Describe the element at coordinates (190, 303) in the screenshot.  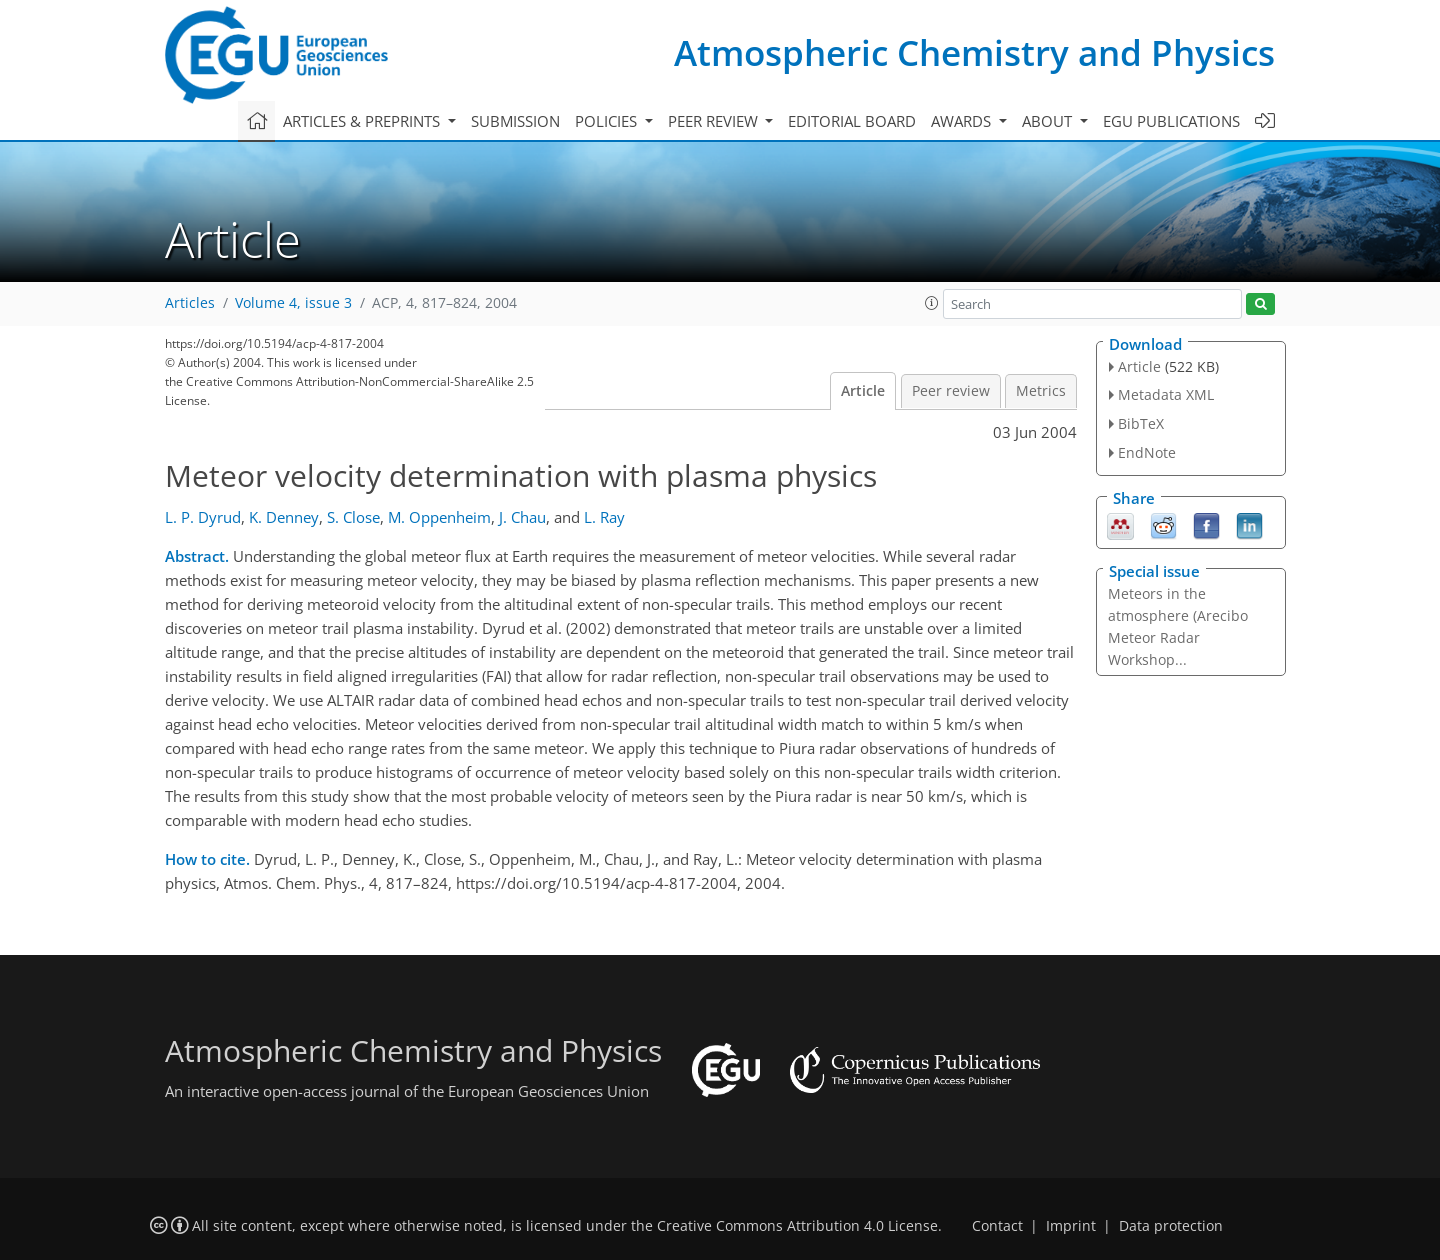
I see `Articles` at that location.